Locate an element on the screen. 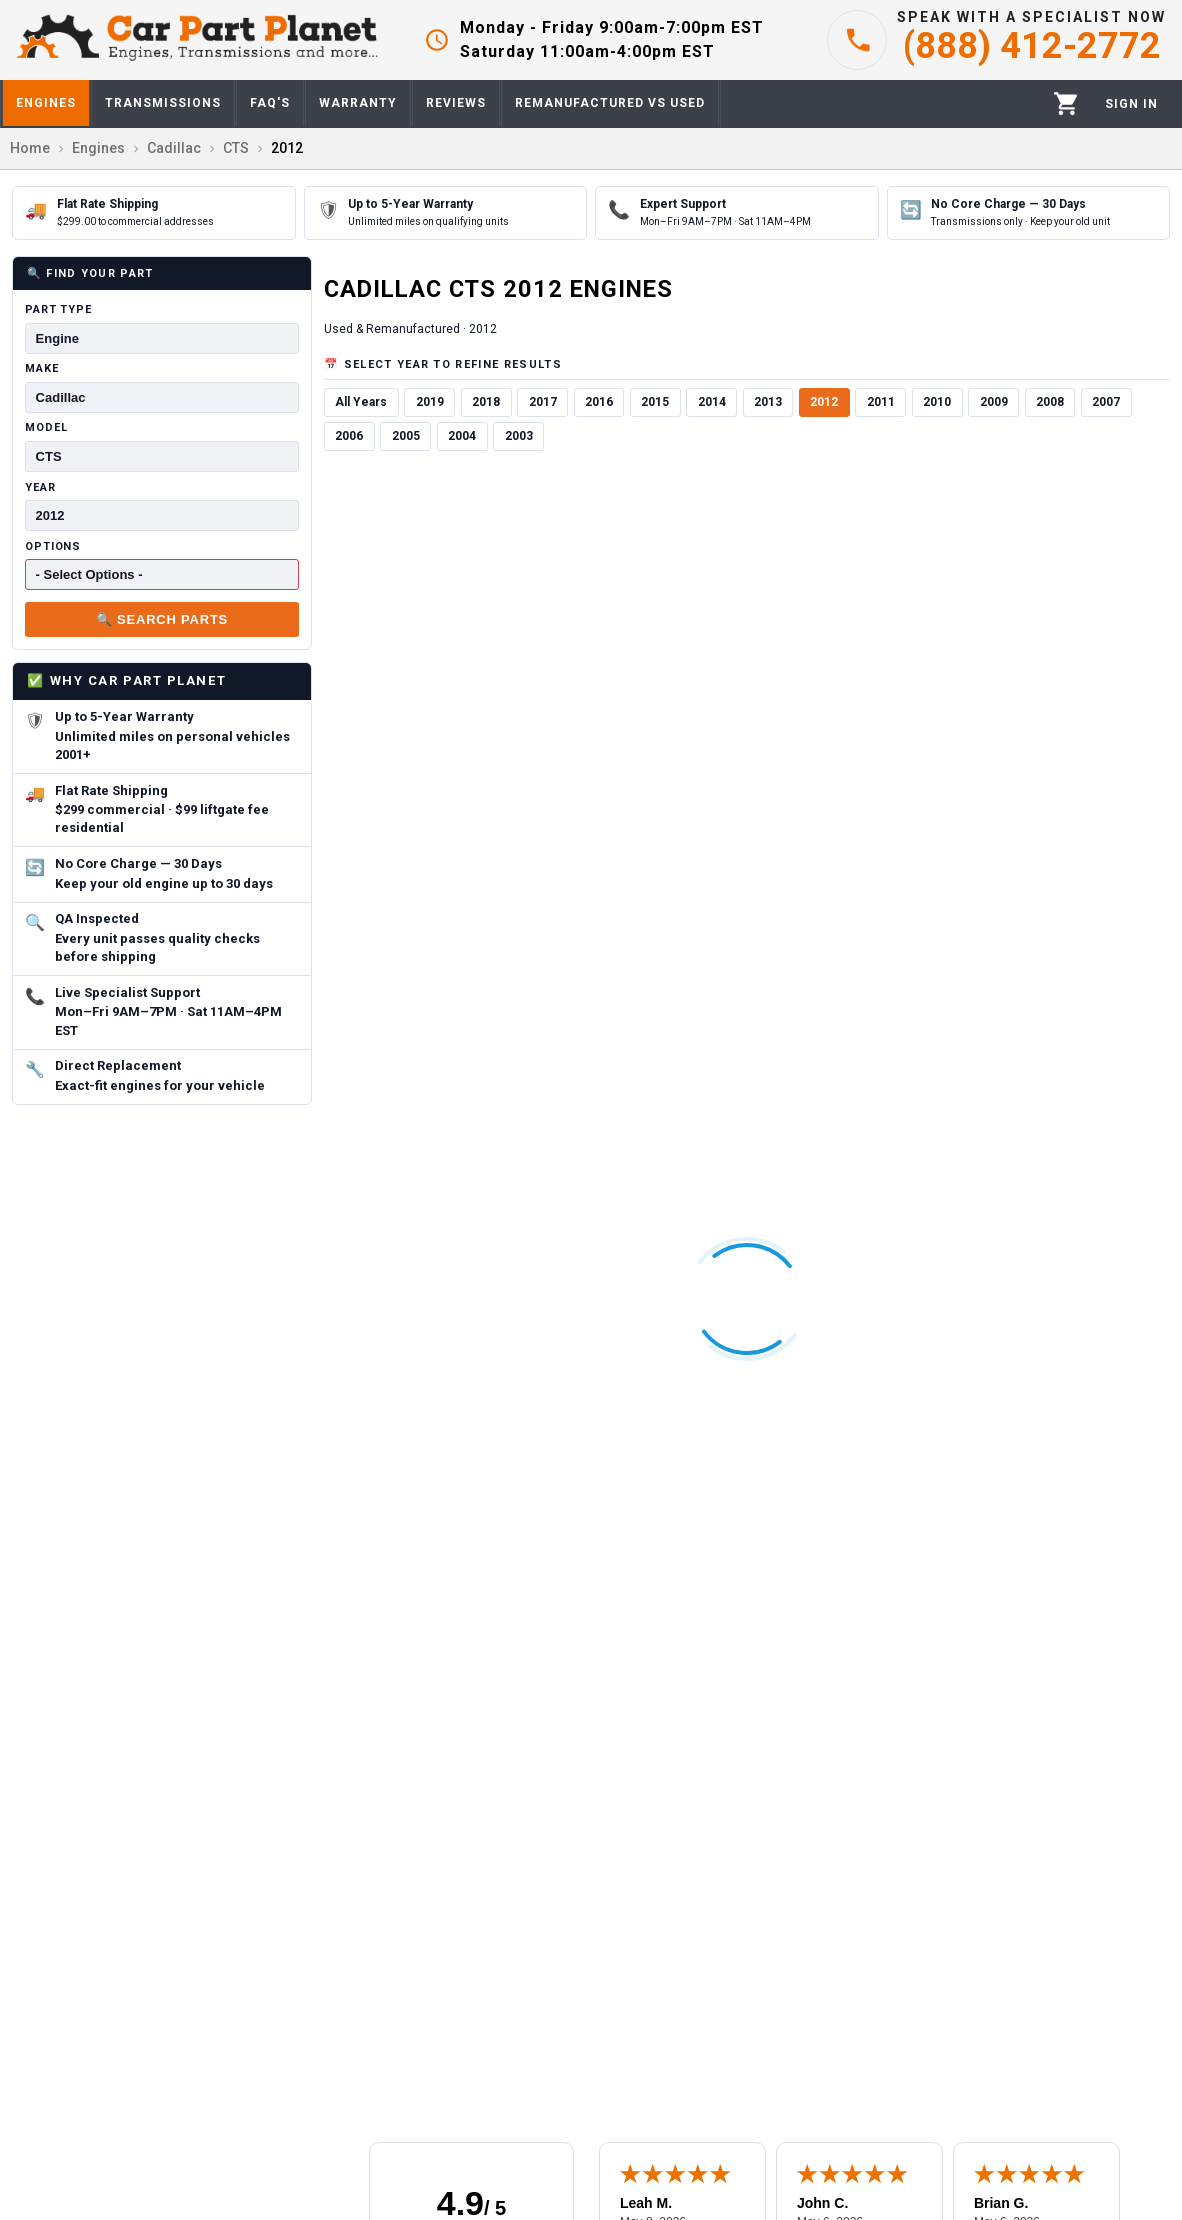 Image resolution: width=1182 pixels, height=2220 pixels. 2012 is located at coordinates (824, 402).